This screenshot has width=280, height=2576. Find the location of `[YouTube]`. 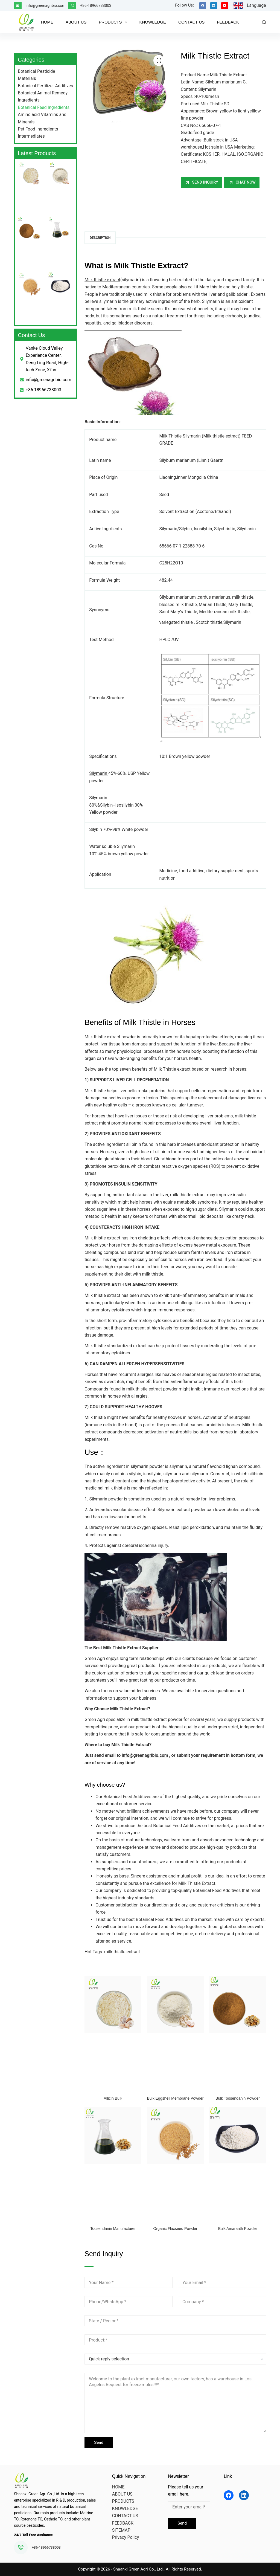

[YouTube] is located at coordinates (224, 5).